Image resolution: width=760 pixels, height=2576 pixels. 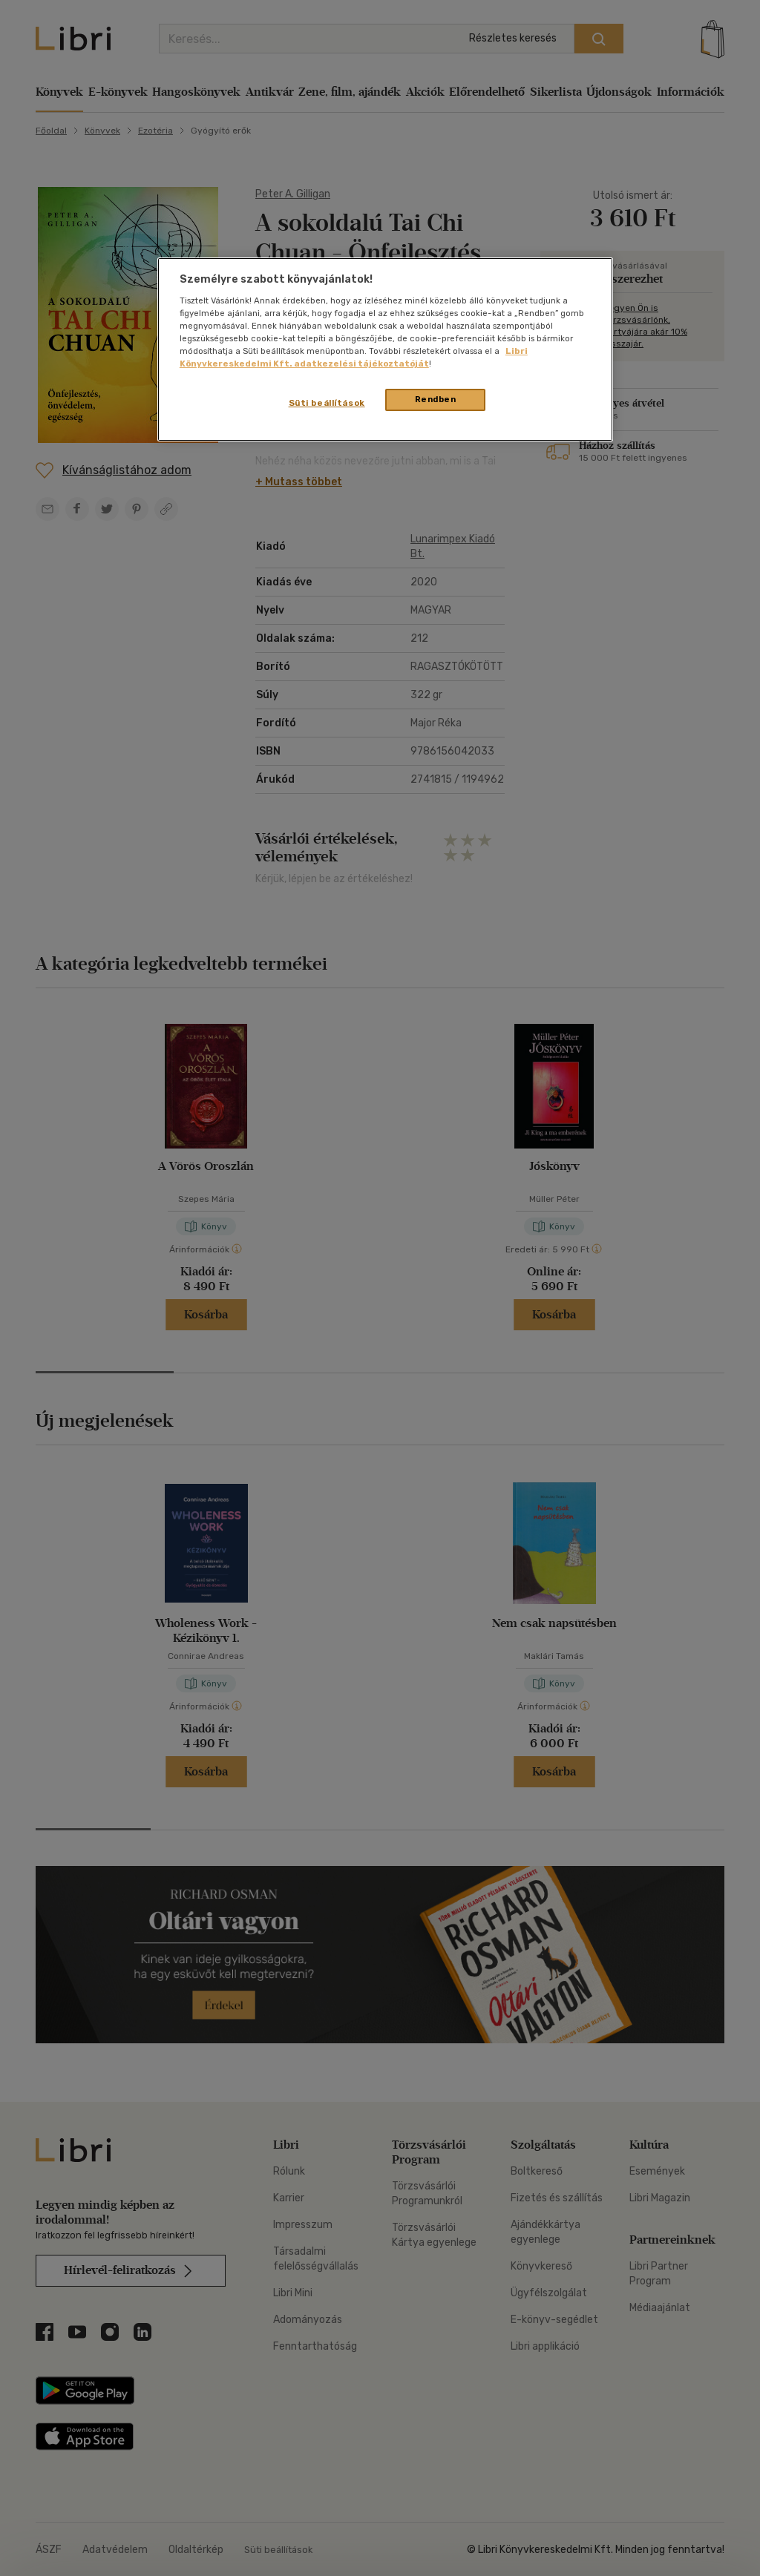 What do you see at coordinates (435, 399) in the screenshot?
I see `Rendben` at bounding box center [435, 399].